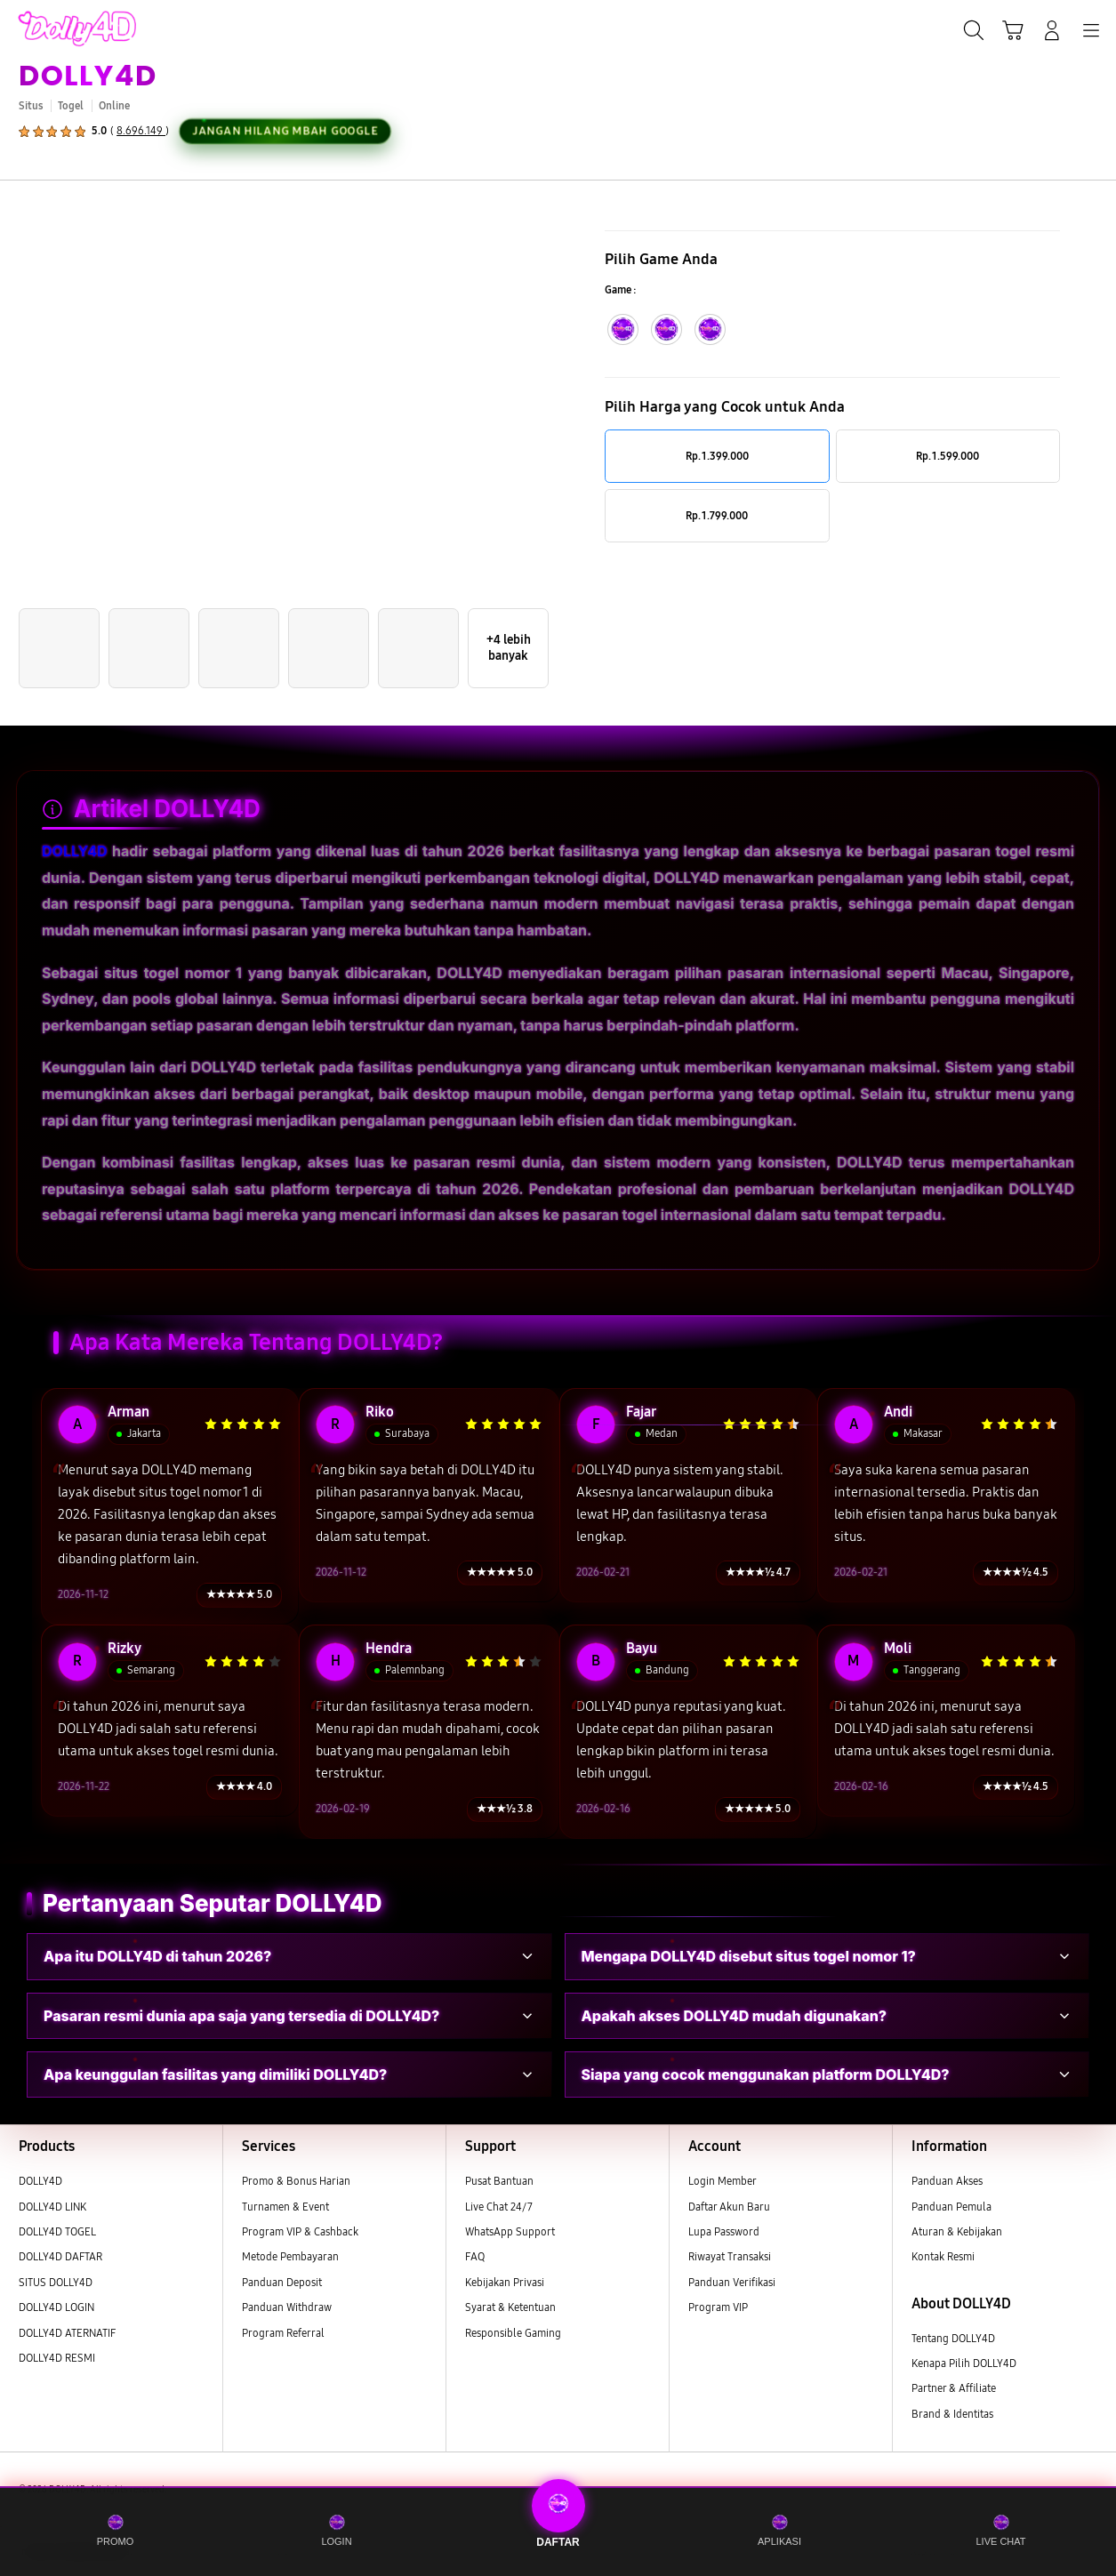 The image size is (1116, 2576). What do you see at coordinates (60, 2257) in the screenshot?
I see `DOLLY4D DAFTAR` at bounding box center [60, 2257].